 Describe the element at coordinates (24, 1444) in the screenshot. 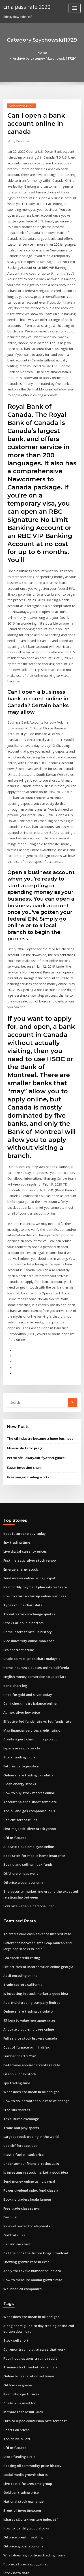

I see `Prime interest rate us history` at that location.